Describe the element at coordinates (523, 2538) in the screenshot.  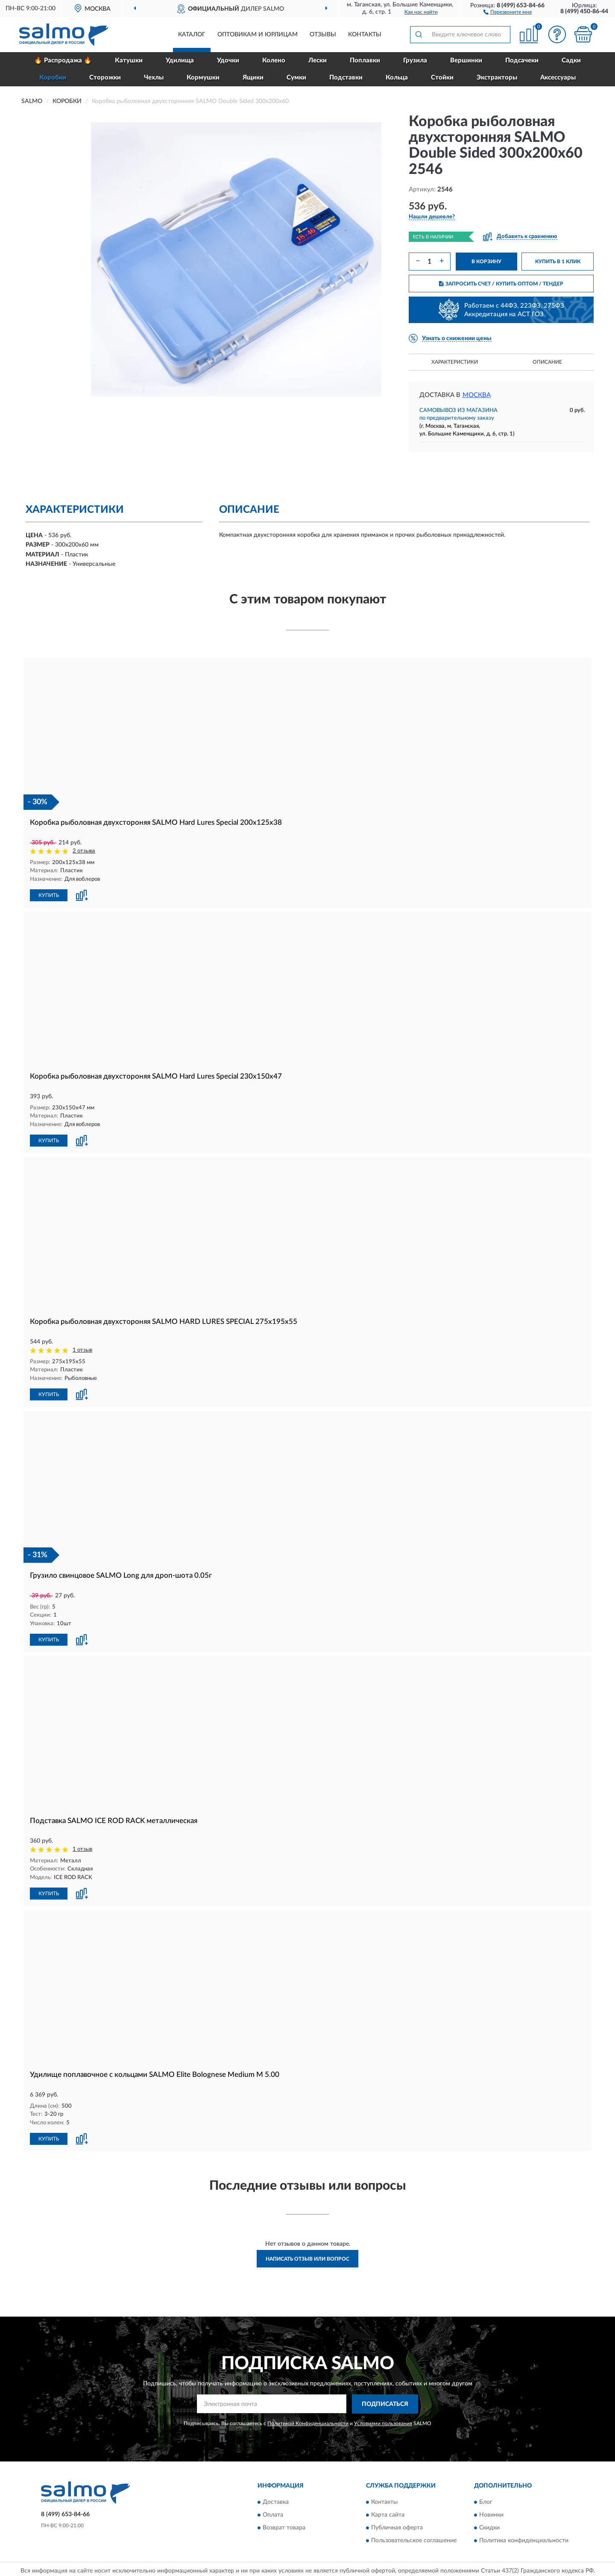
I see `Политика конфиденциальности` at that location.